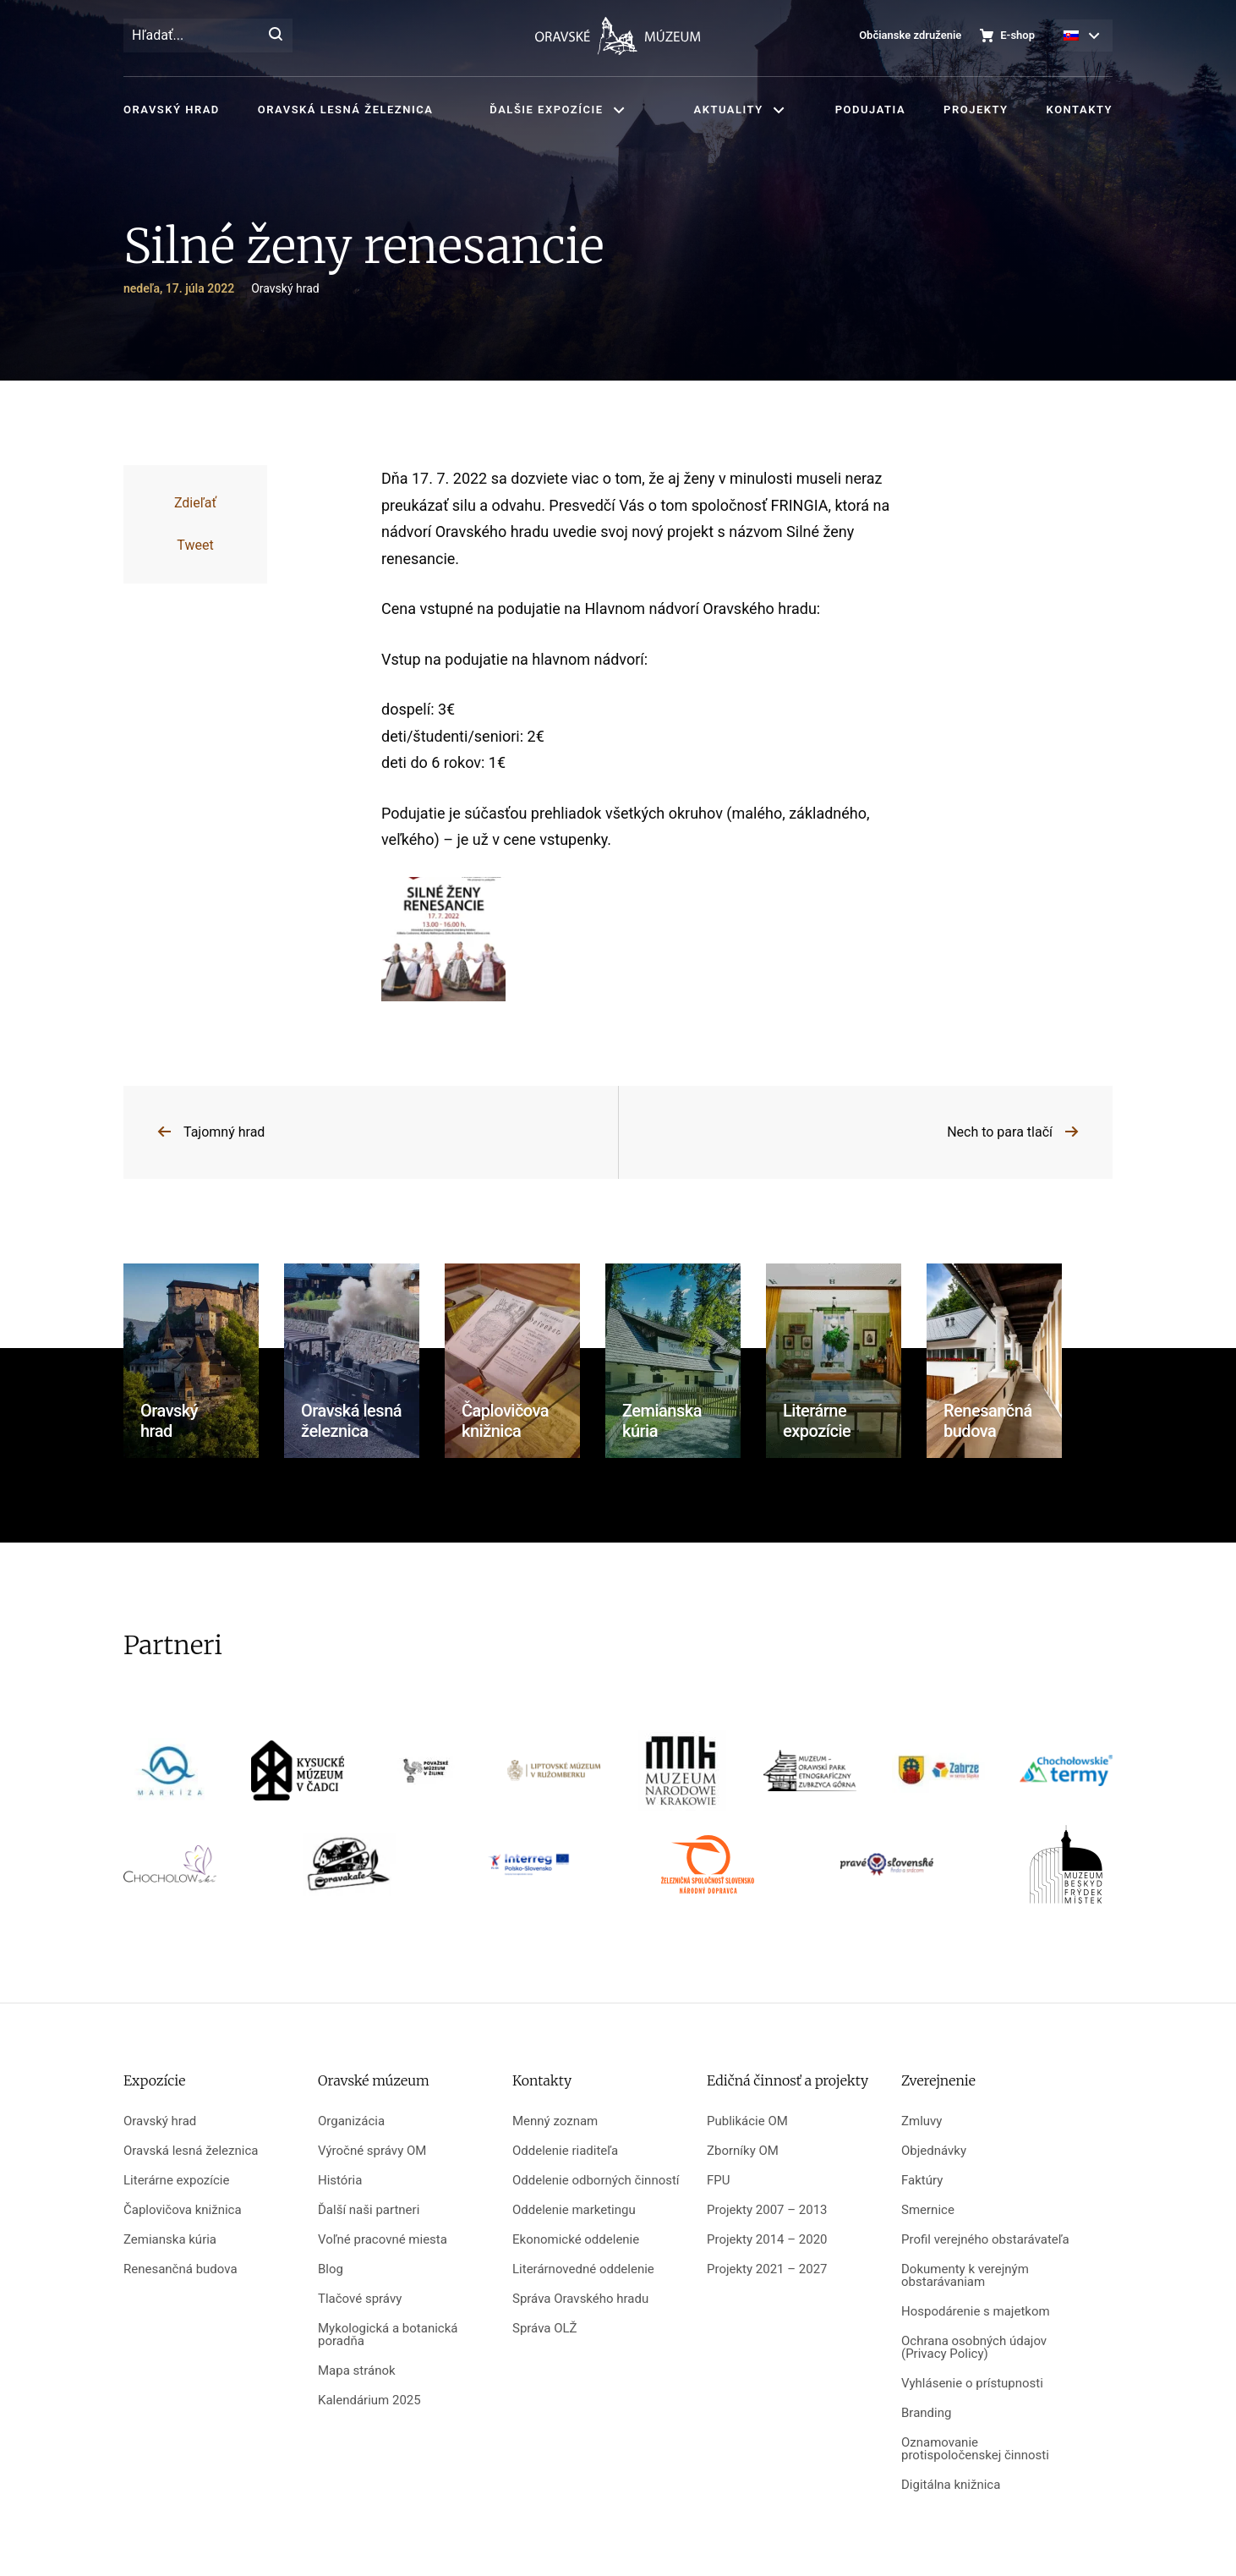 The width and height of the screenshot is (1236, 2576). I want to click on Oravský hrad, so click(171, 109).